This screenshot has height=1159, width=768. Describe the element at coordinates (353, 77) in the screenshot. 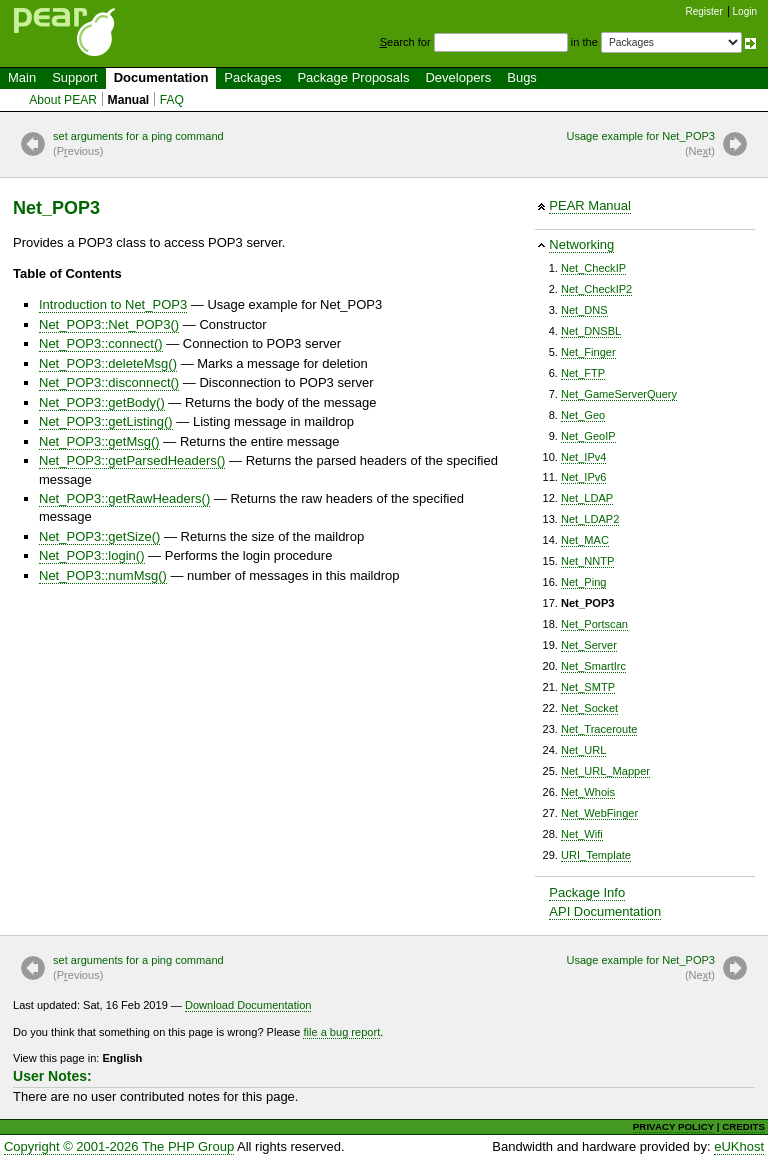

I see `Package Proposals` at that location.